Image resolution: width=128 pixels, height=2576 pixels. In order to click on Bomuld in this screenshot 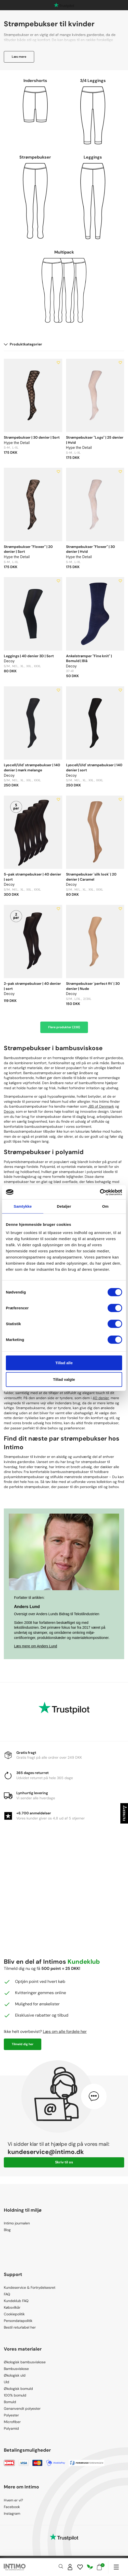, I will do `click(10, 2402)`.